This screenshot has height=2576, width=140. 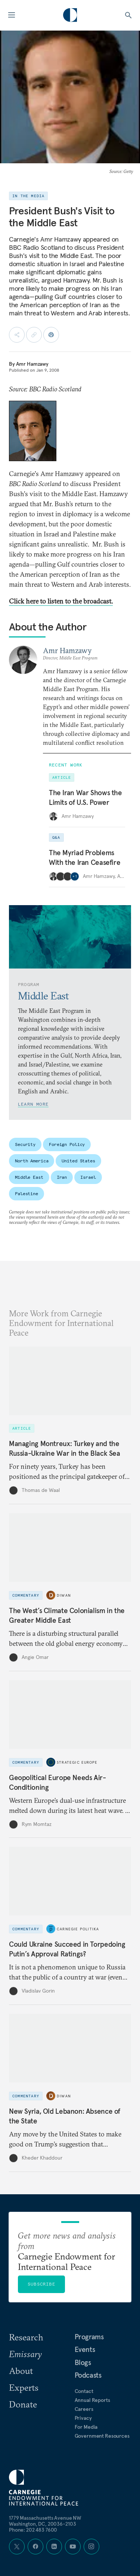 What do you see at coordinates (21, 2370) in the screenshot?
I see `About` at bounding box center [21, 2370].